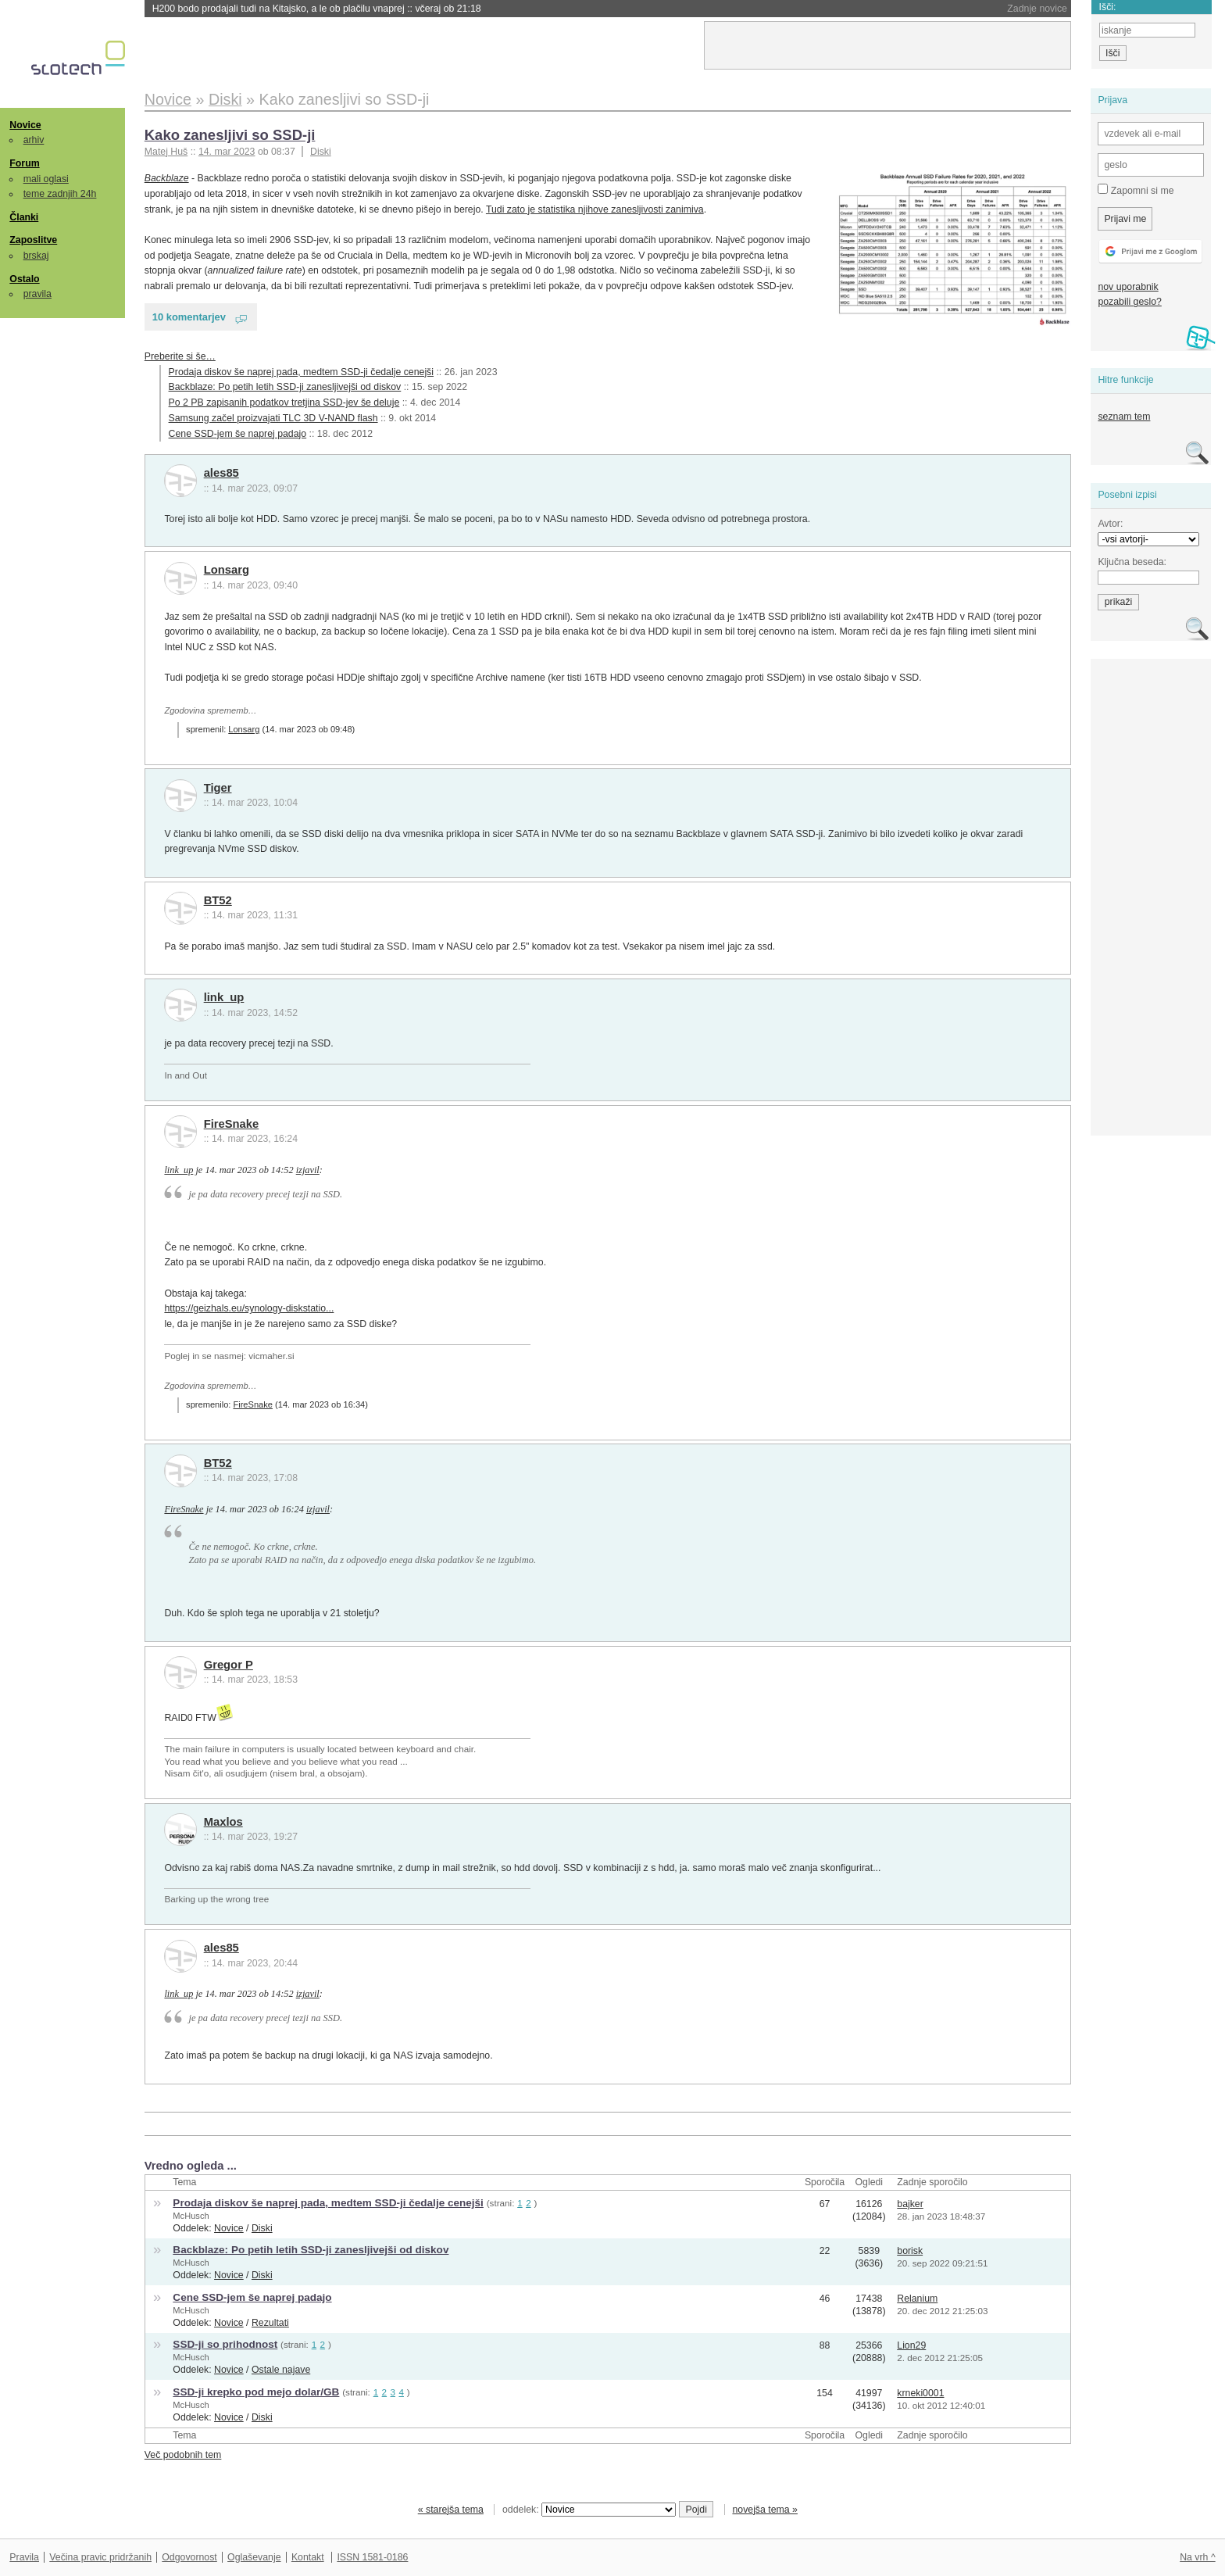  I want to click on Oglaševanje, so click(253, 2557).